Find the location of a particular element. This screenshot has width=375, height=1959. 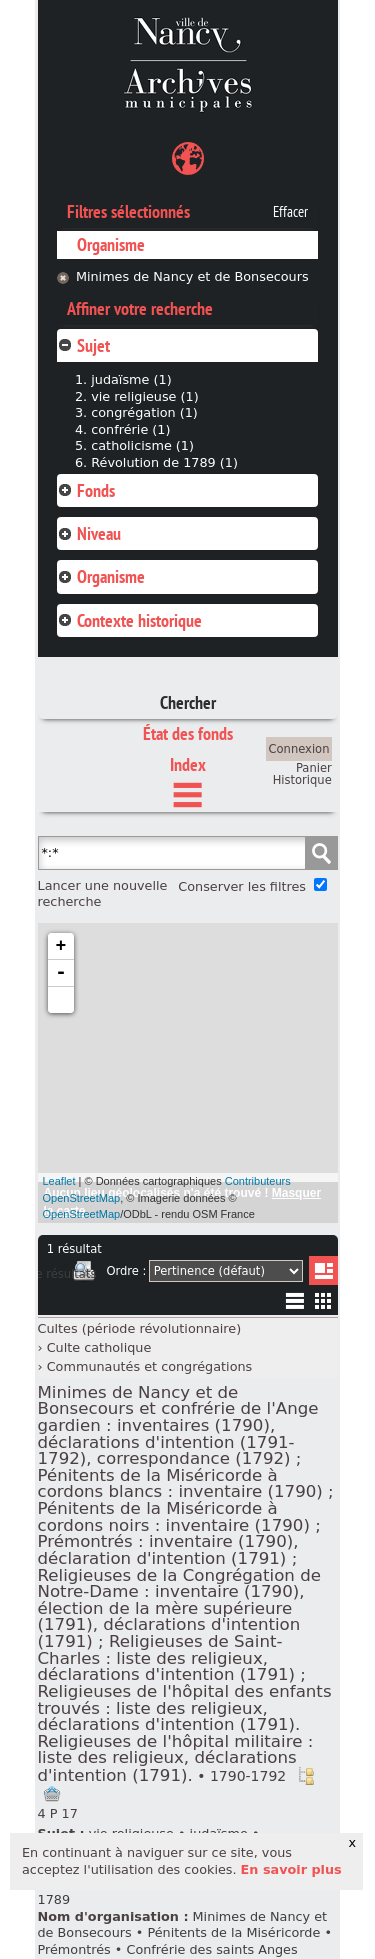

Ajout à votre panier is located at coordinates (52, 1794).